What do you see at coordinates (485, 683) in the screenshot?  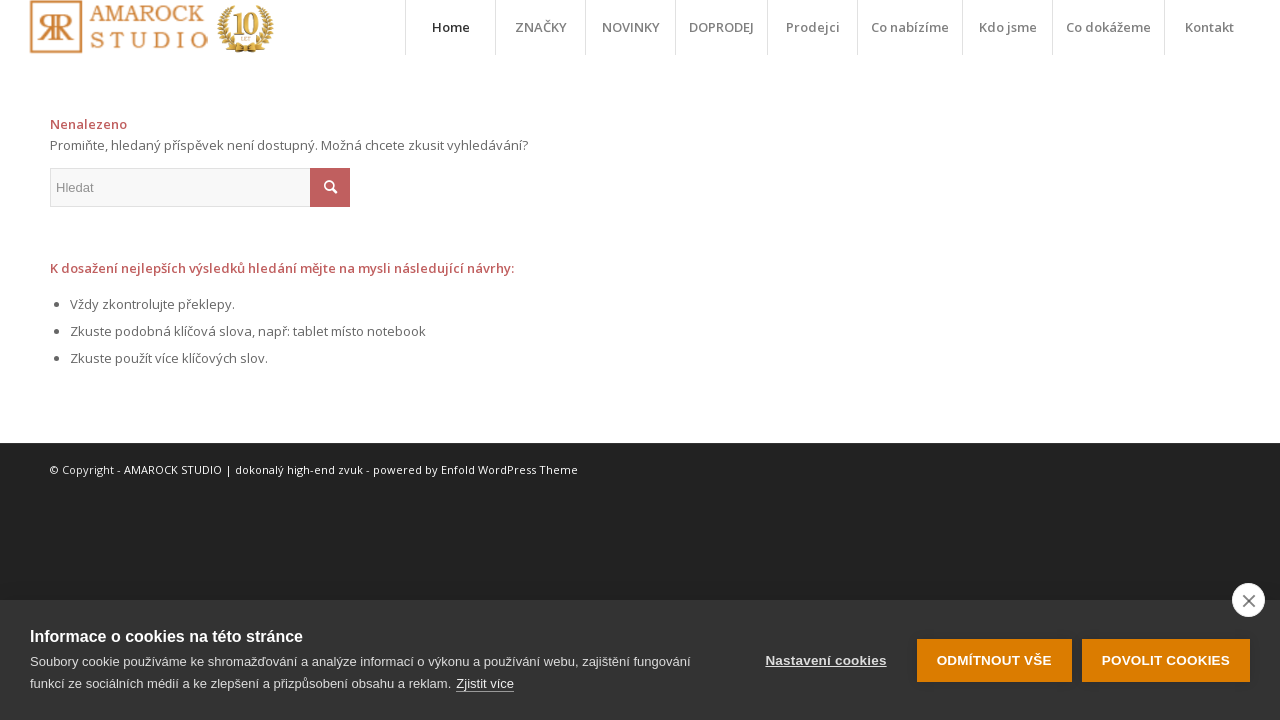 I see `Zjistit více` at bounding box center [485, 683].